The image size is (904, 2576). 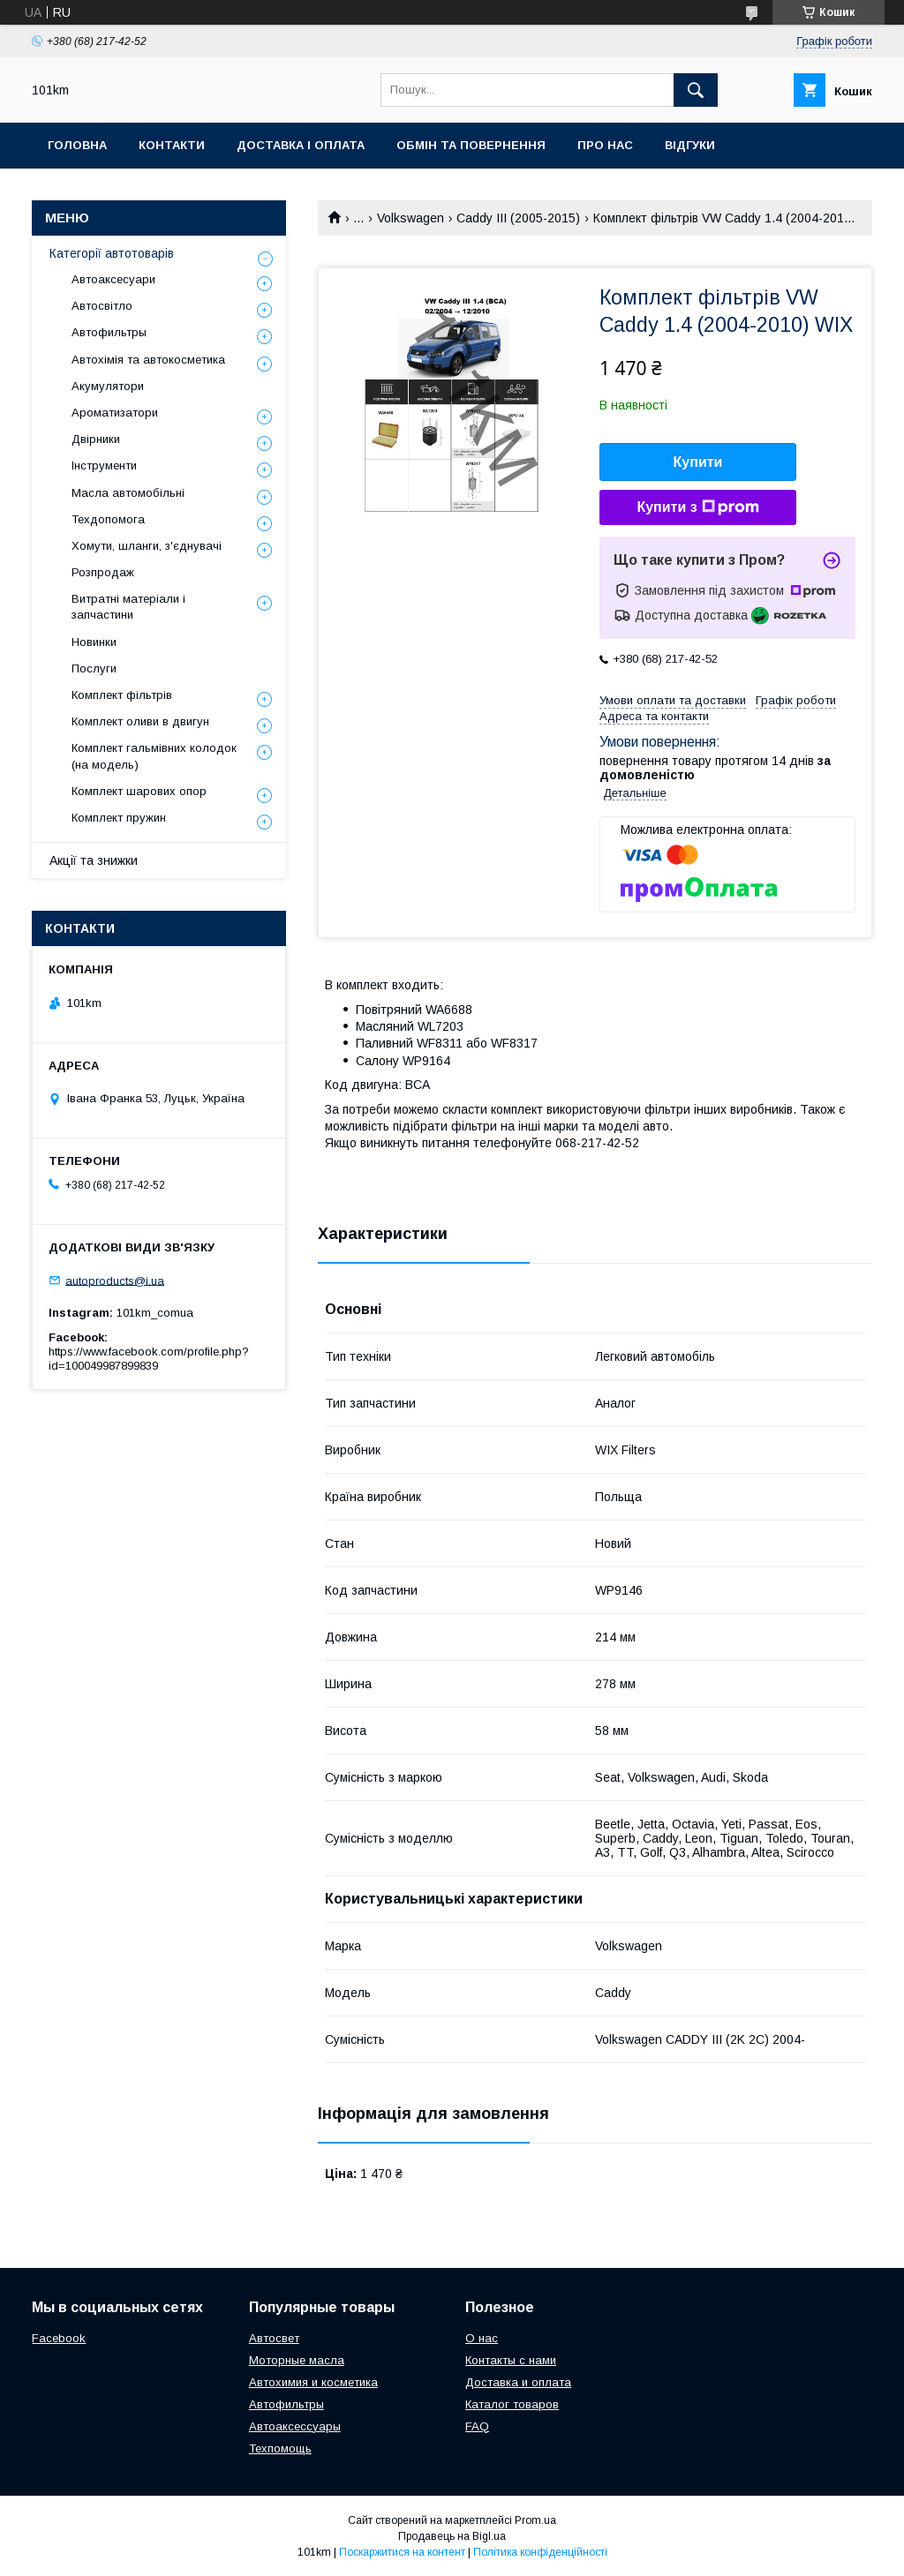 What do you see at coordinates (605, 145) in the screenshot?
I see `Про нас` at bounding box center [605, 145].